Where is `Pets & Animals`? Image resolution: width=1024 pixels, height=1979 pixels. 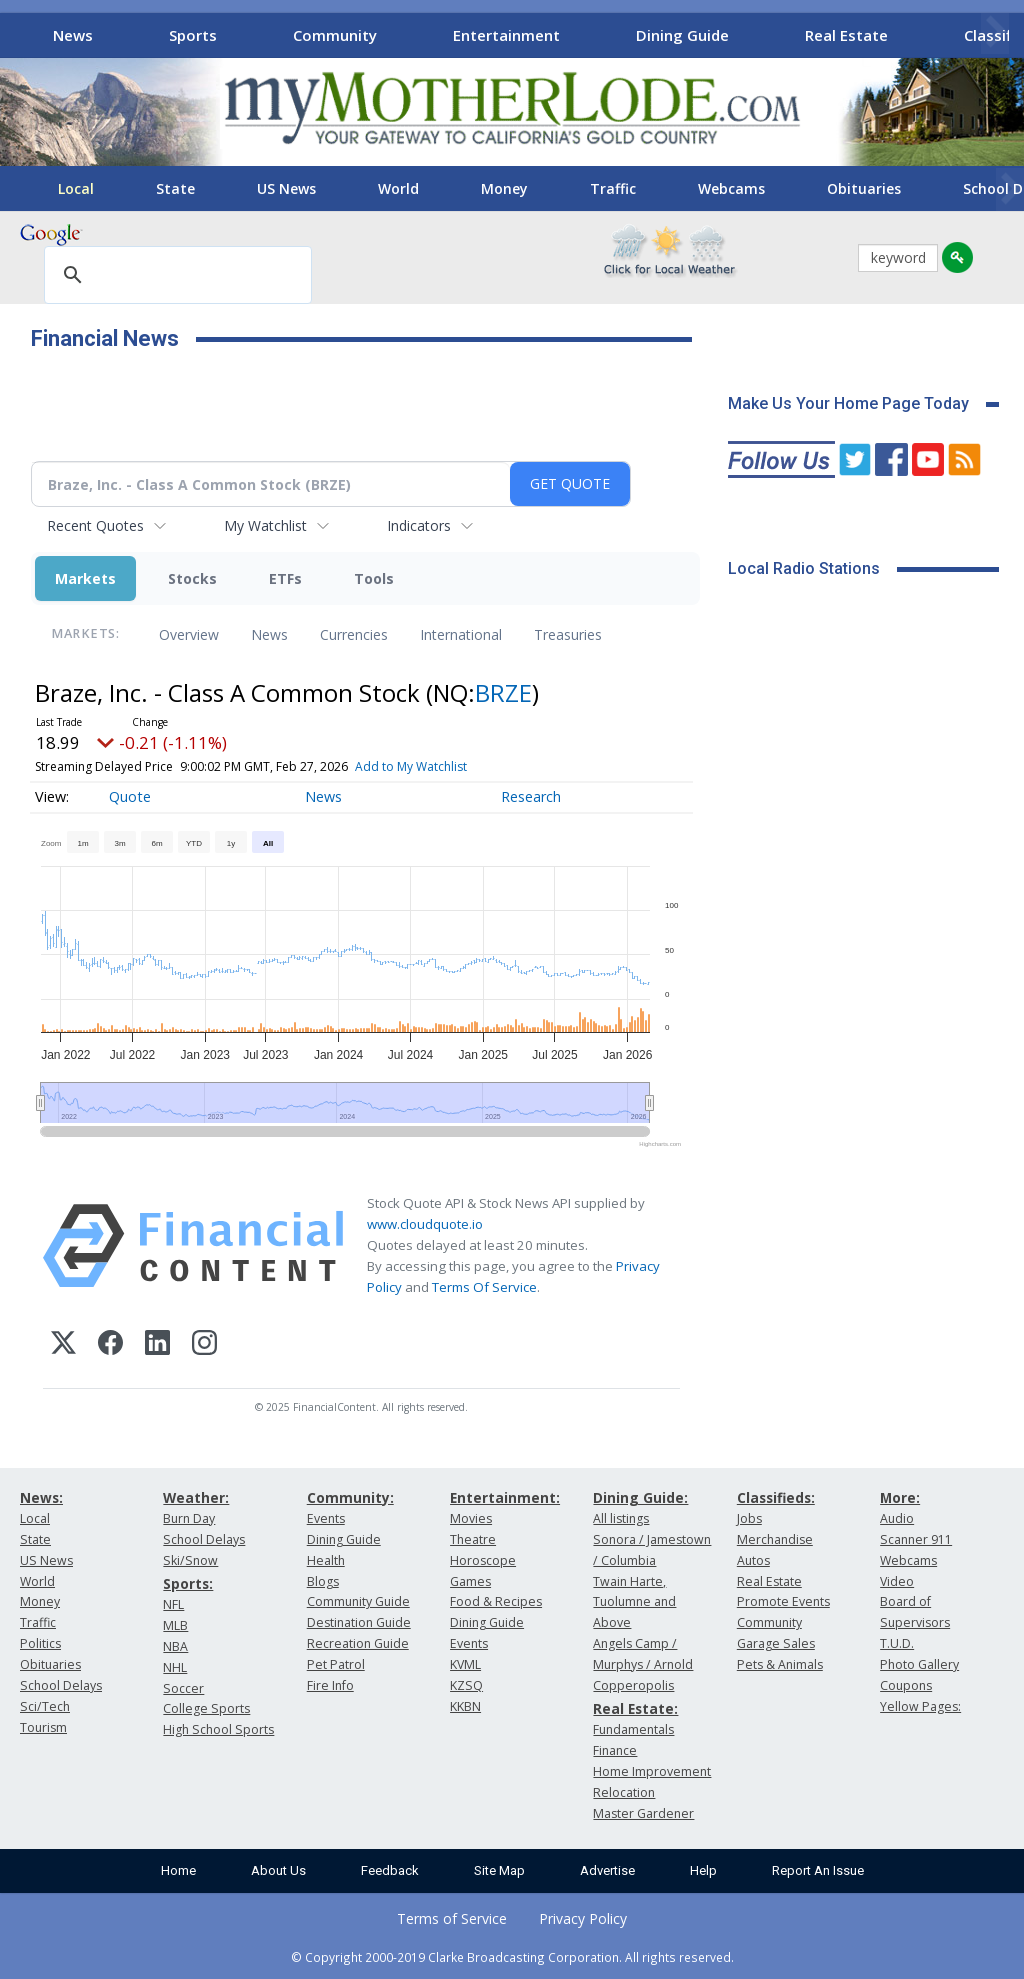
Pets & Animals is located at coordinates (780, 1664).